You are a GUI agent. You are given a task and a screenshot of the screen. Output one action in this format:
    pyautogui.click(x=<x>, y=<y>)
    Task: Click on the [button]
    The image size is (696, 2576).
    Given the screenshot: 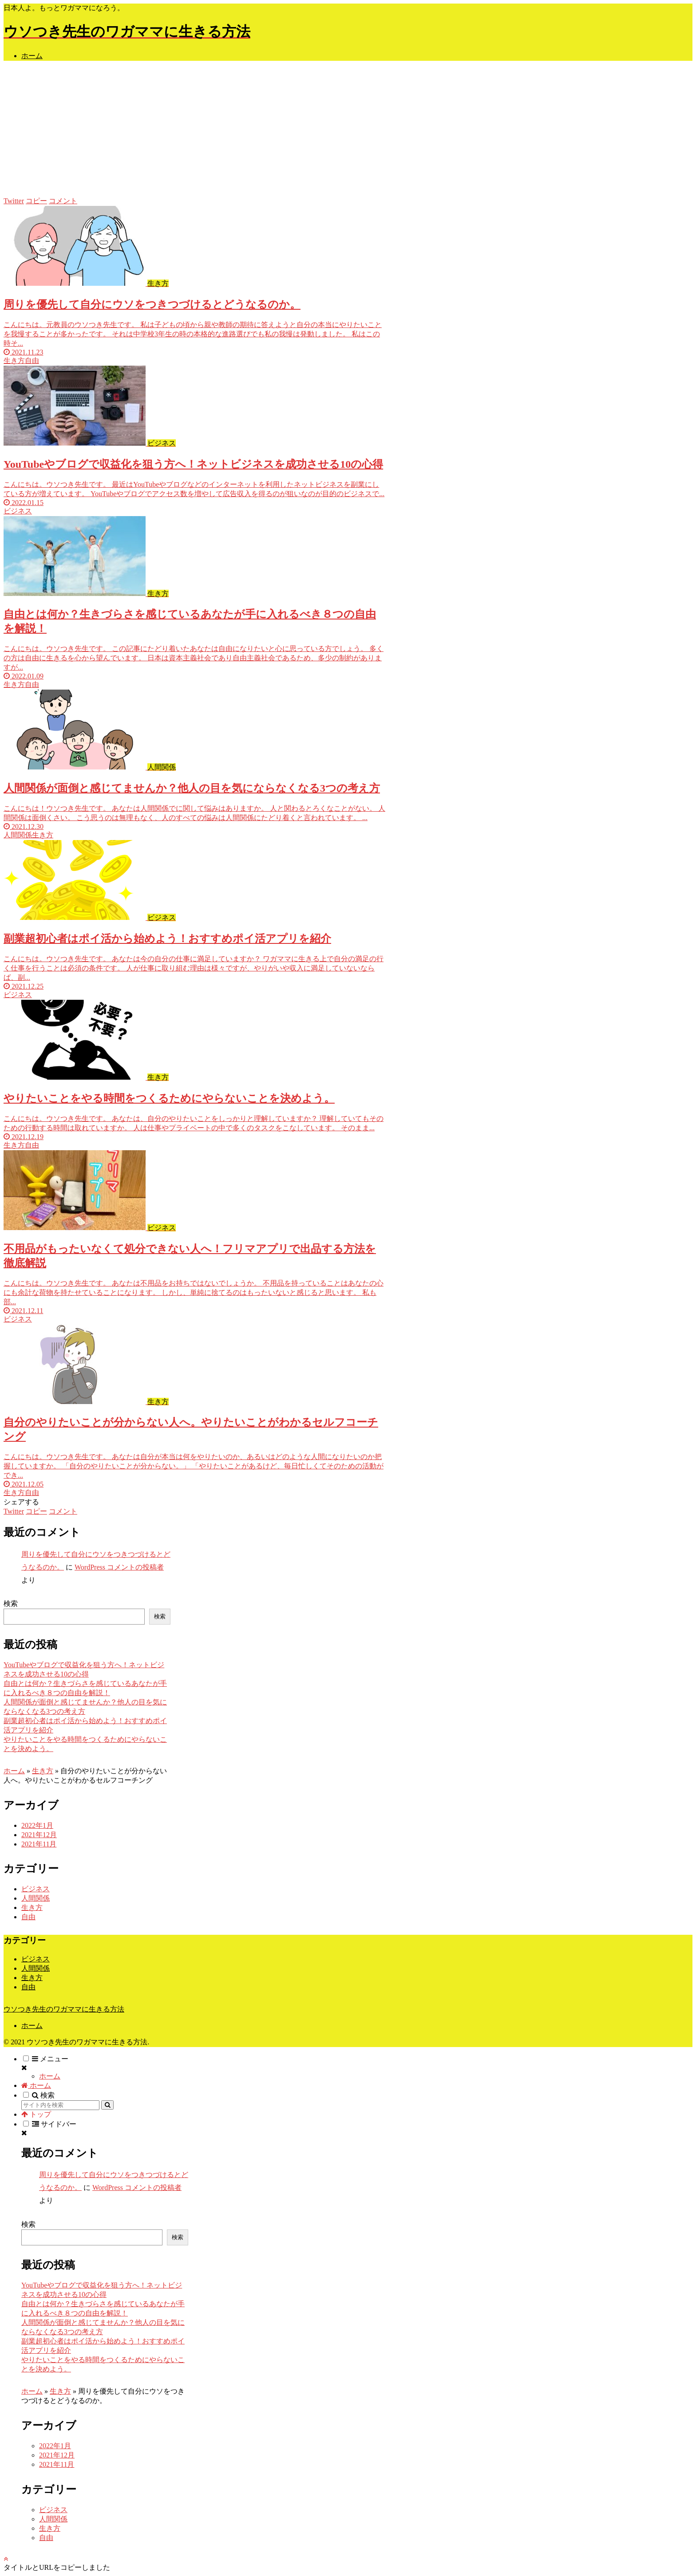 What is the action you would take?
    pyautogui.click(x=107, y=2105)
    